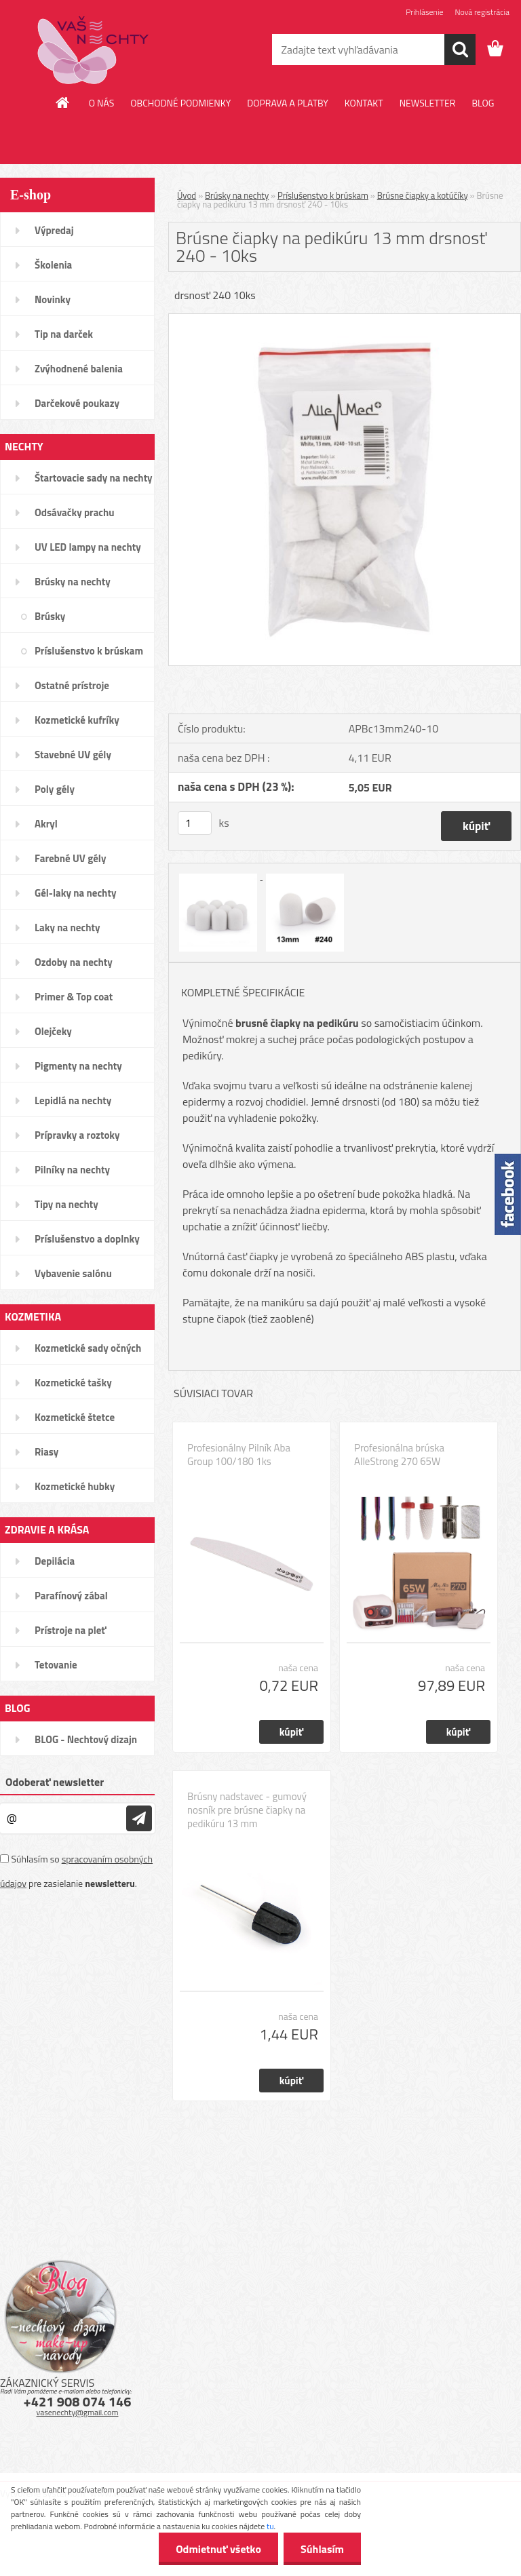 The height and width of the screenshot is (2576, 521). I want to click on NEWSLETTER, so click(428, 103).